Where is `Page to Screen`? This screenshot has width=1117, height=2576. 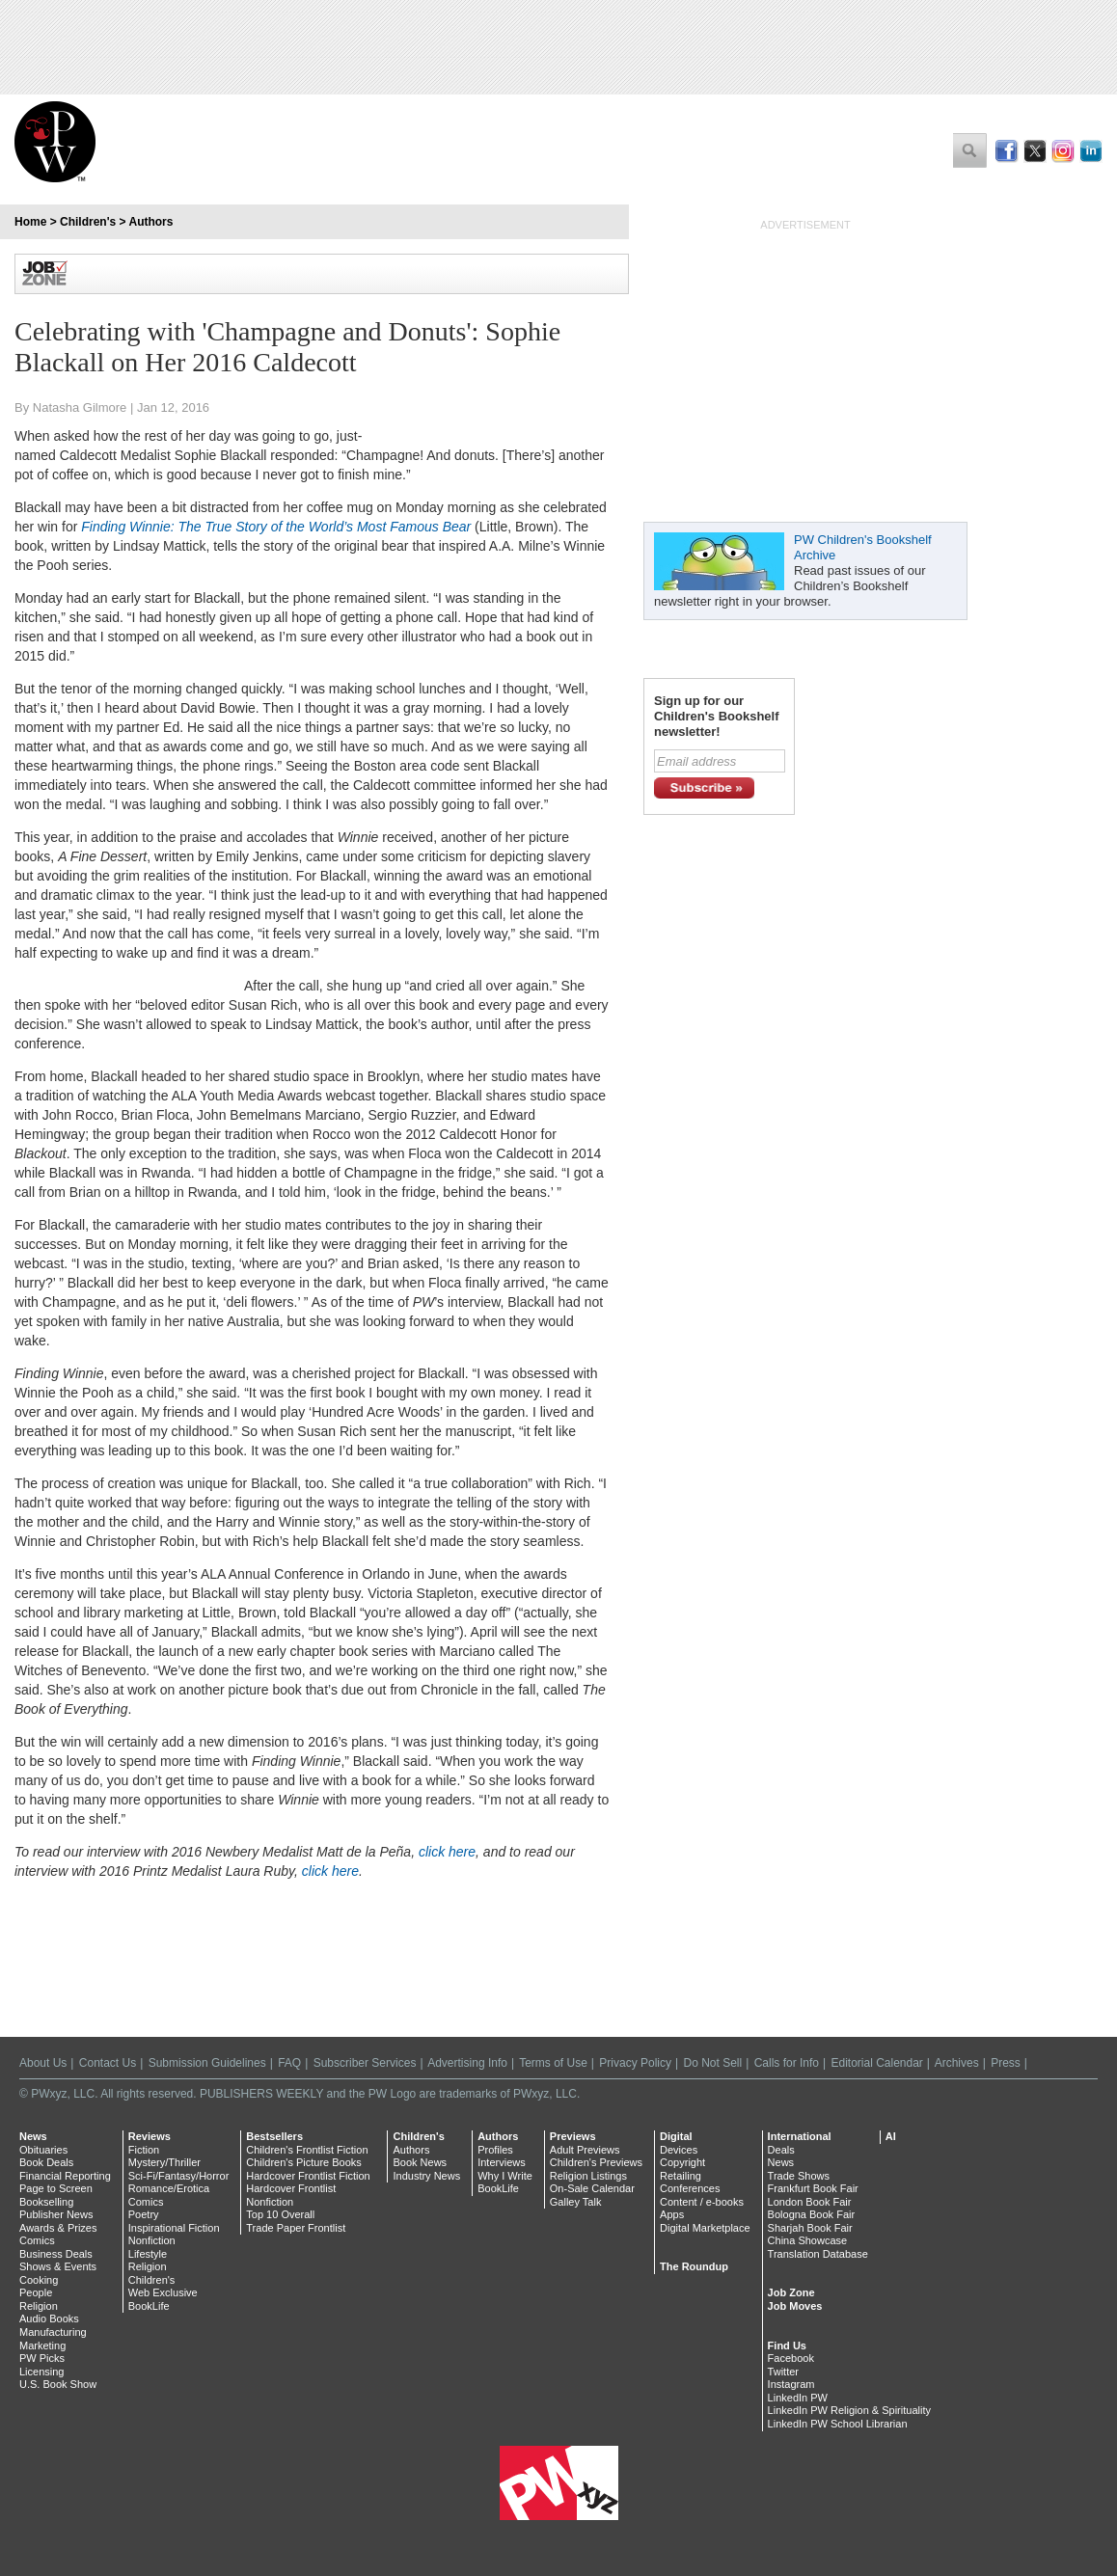
Page to Screen is located at coordinates (56, 2188).